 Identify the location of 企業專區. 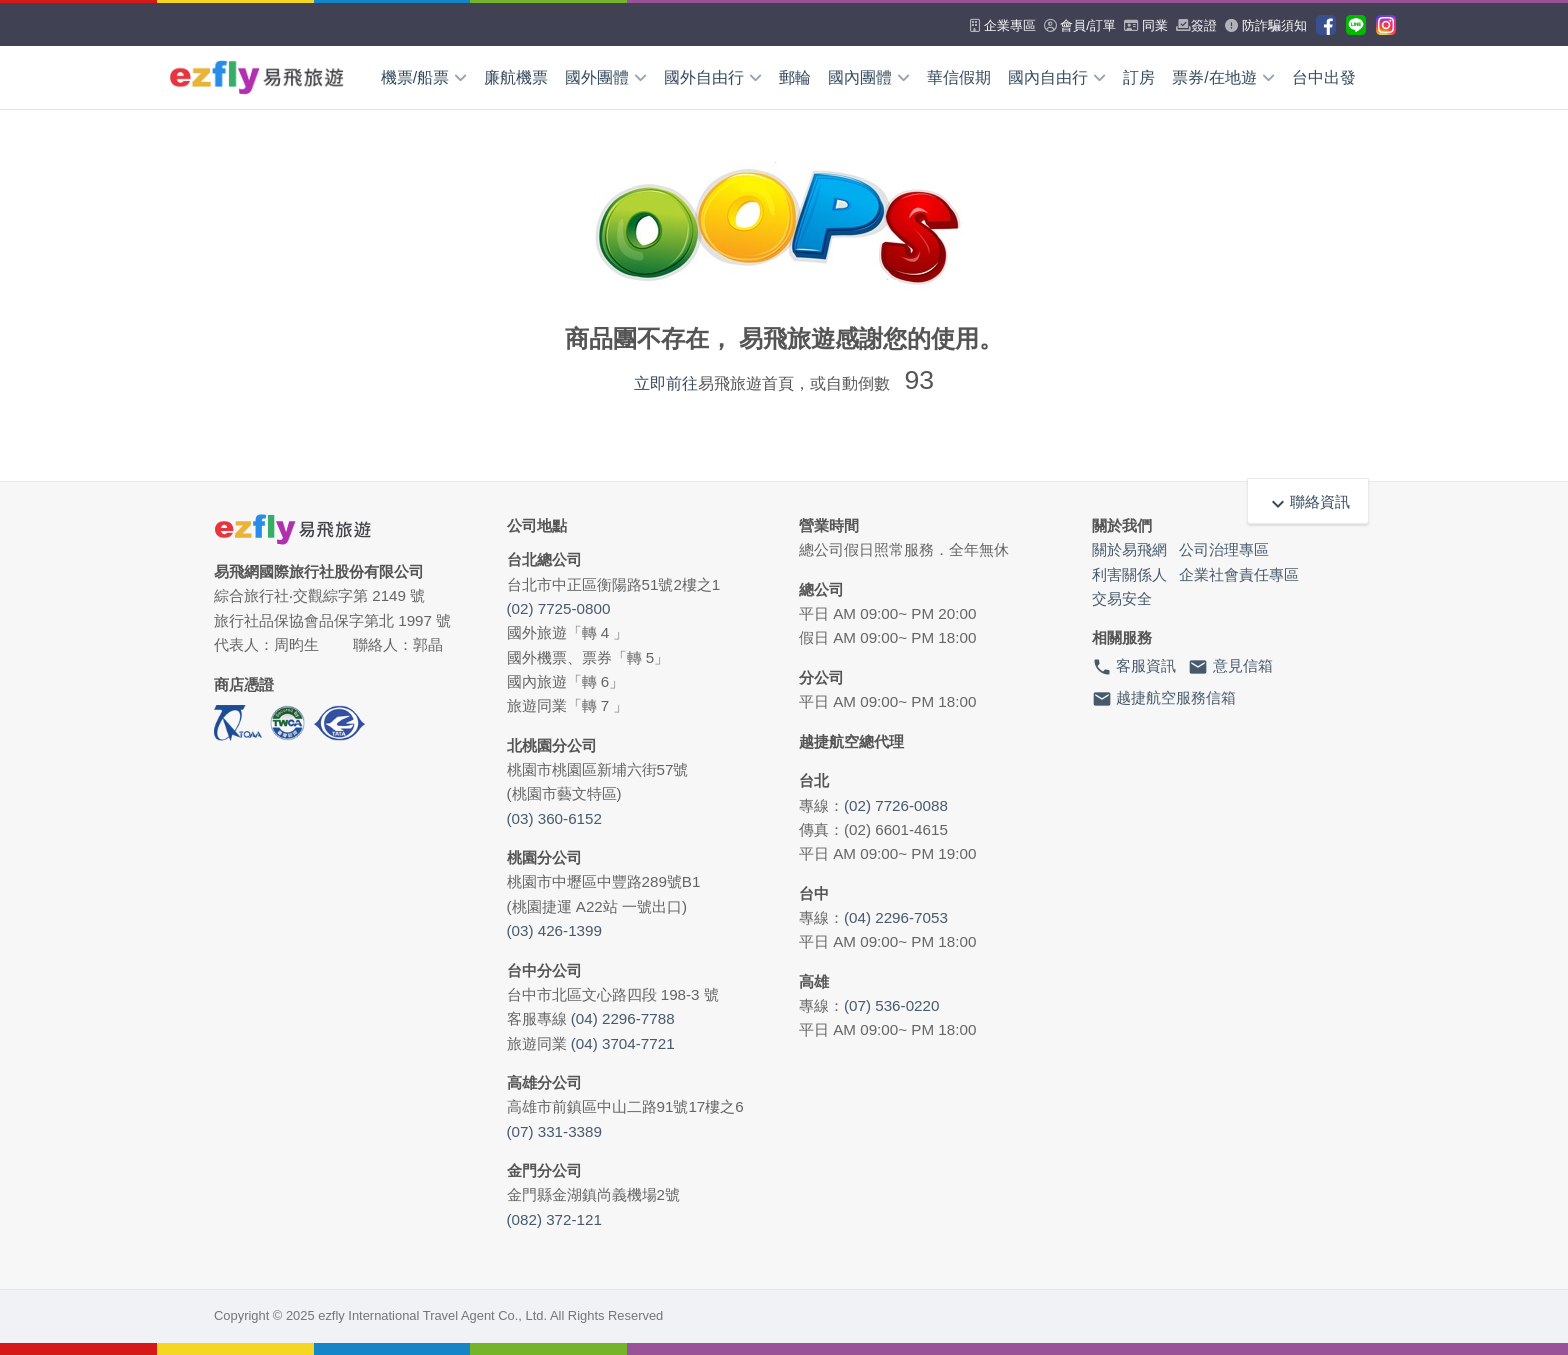
(1003, 25).